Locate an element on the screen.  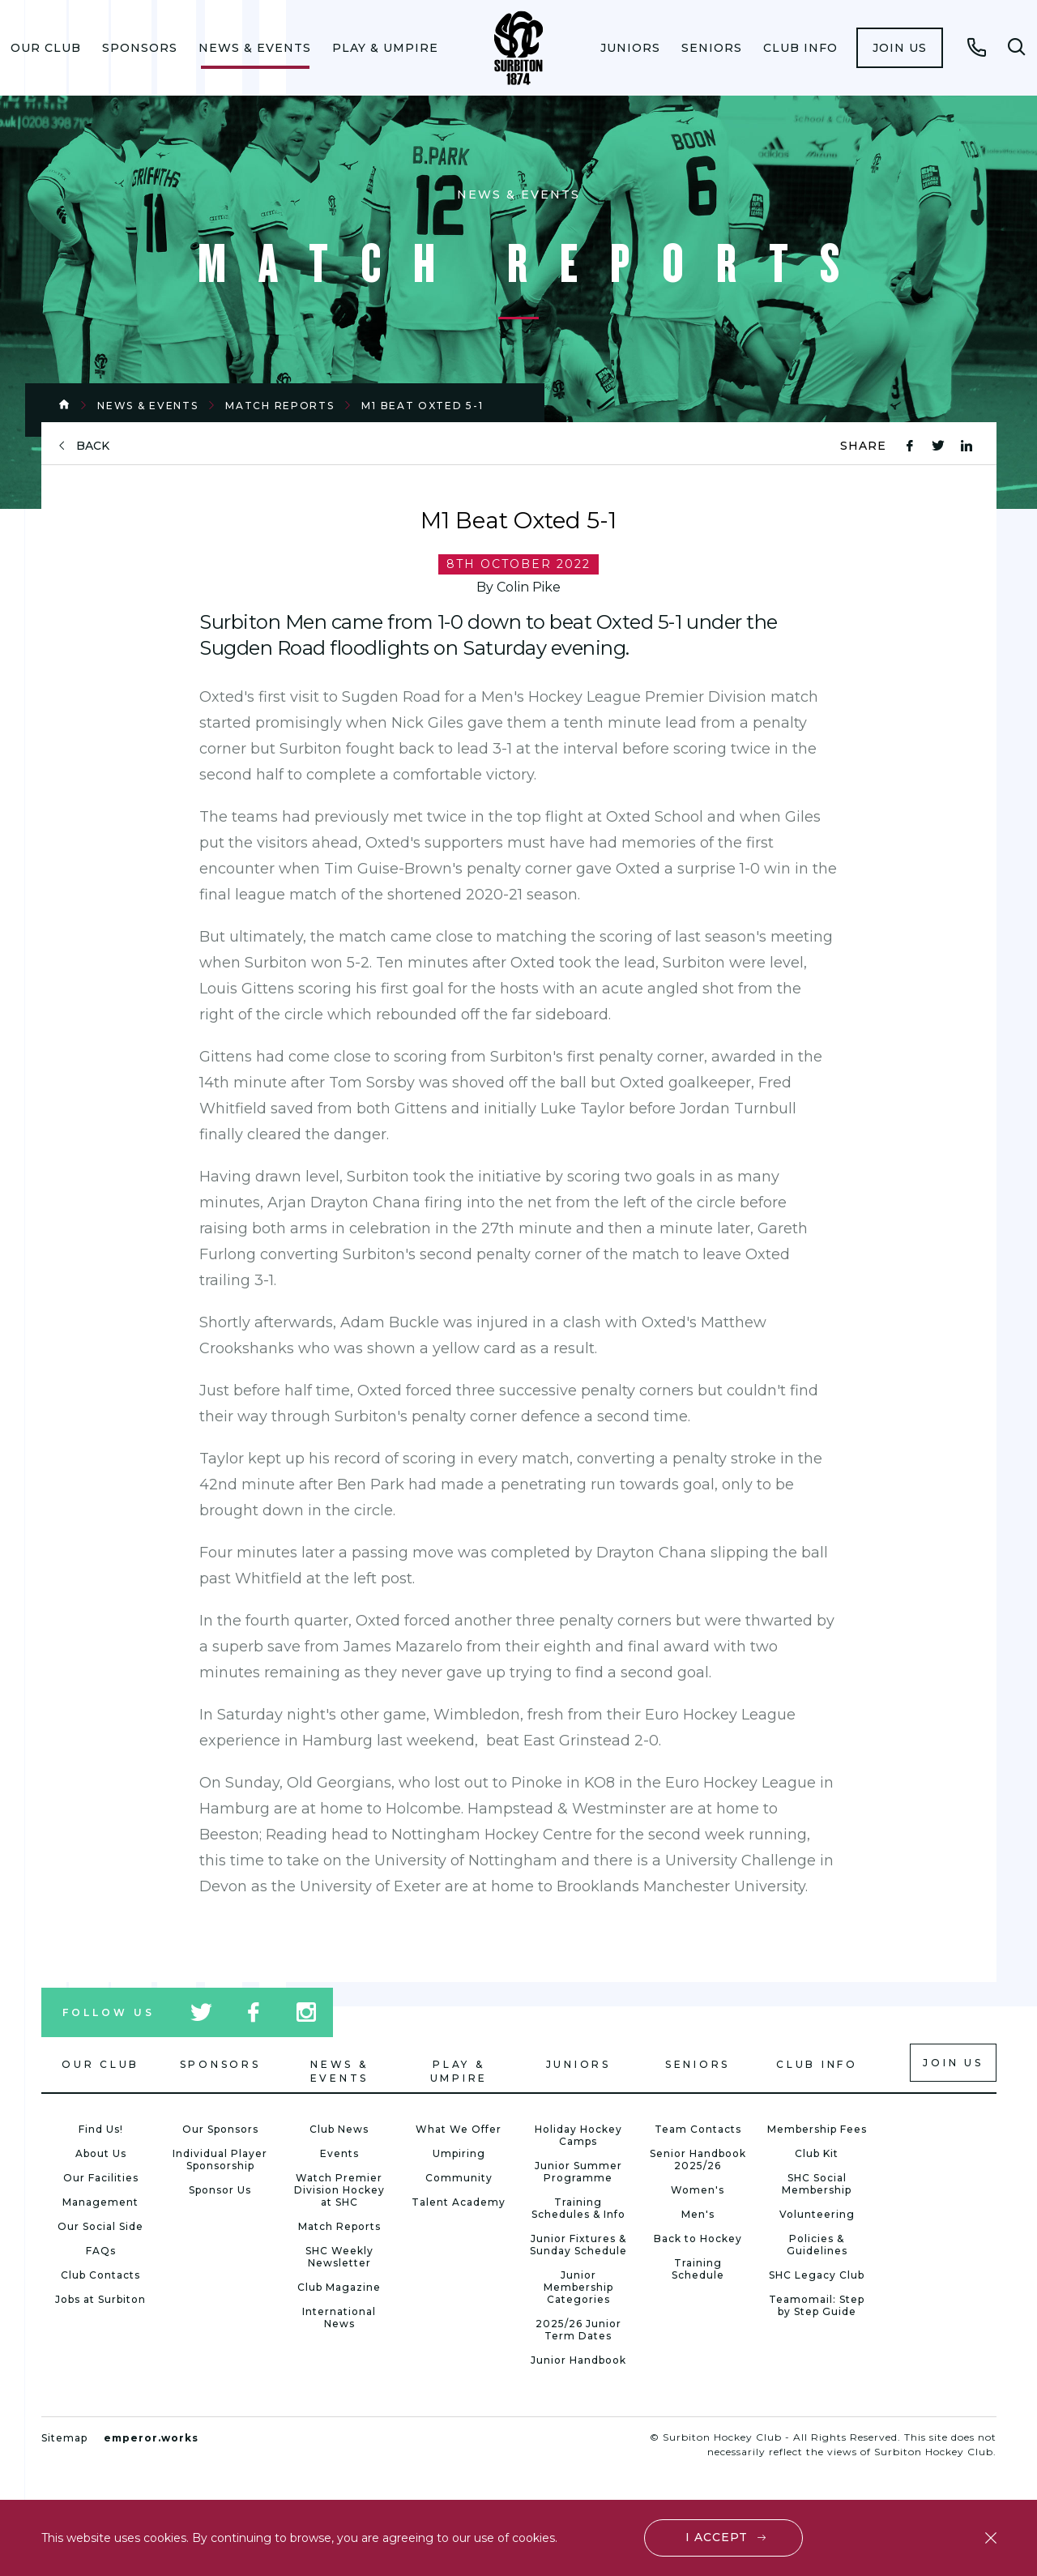
Events is located at coordinates (339, 2153).